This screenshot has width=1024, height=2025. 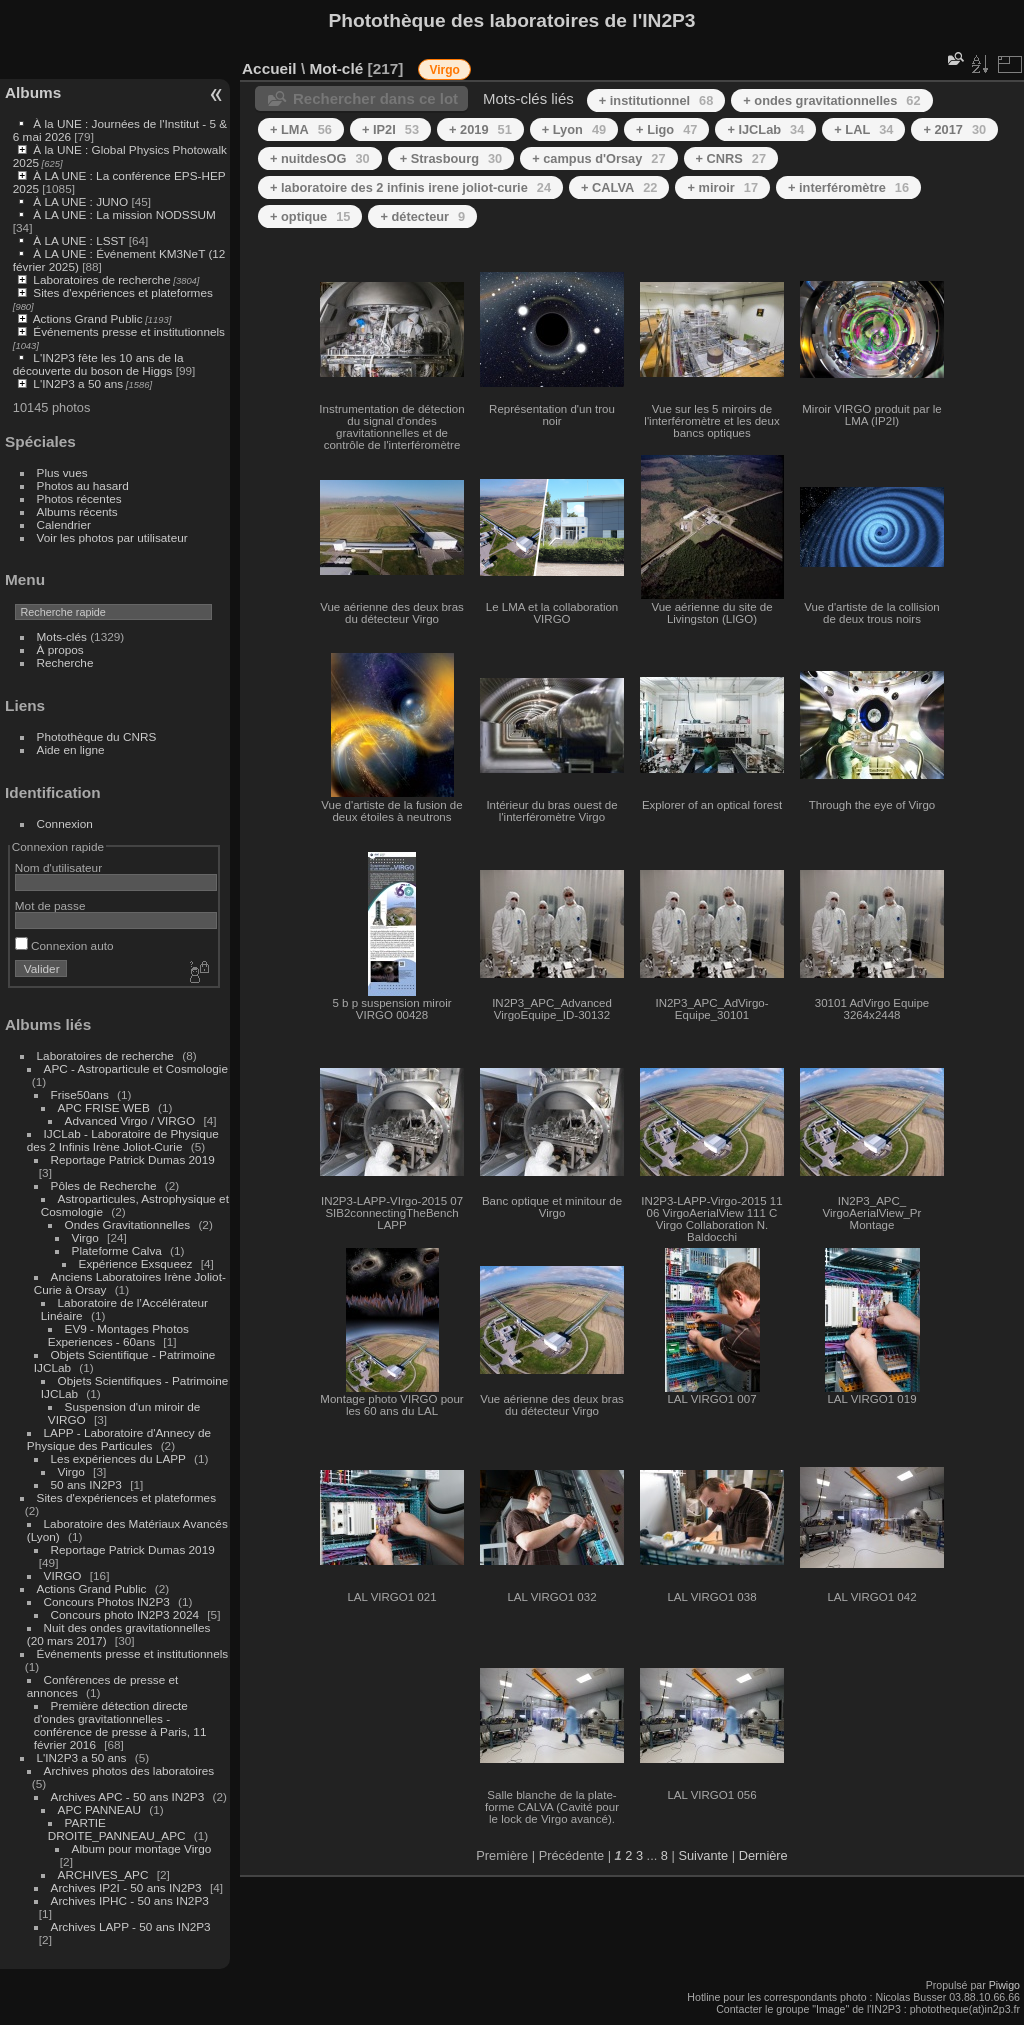 I want to click on EV9 - Montages Photos Experiences - 60ans, so click(x=118, y=1335).